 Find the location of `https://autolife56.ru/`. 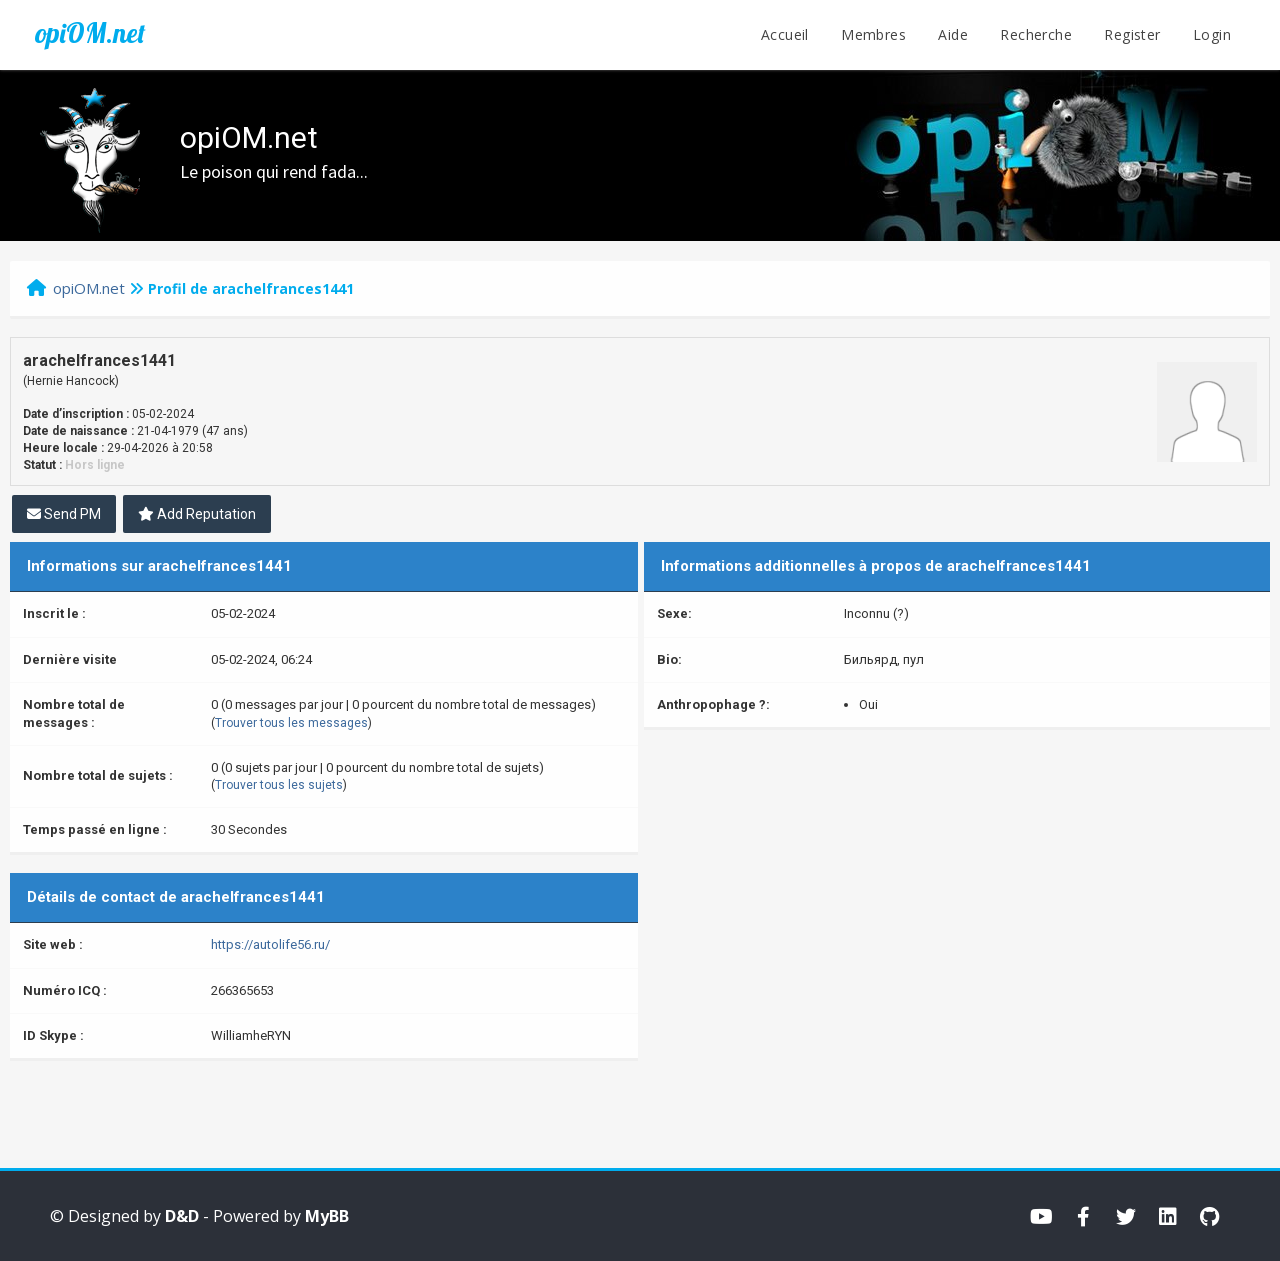

https://autolife56.ru/ is located at coordinates (270, 944).